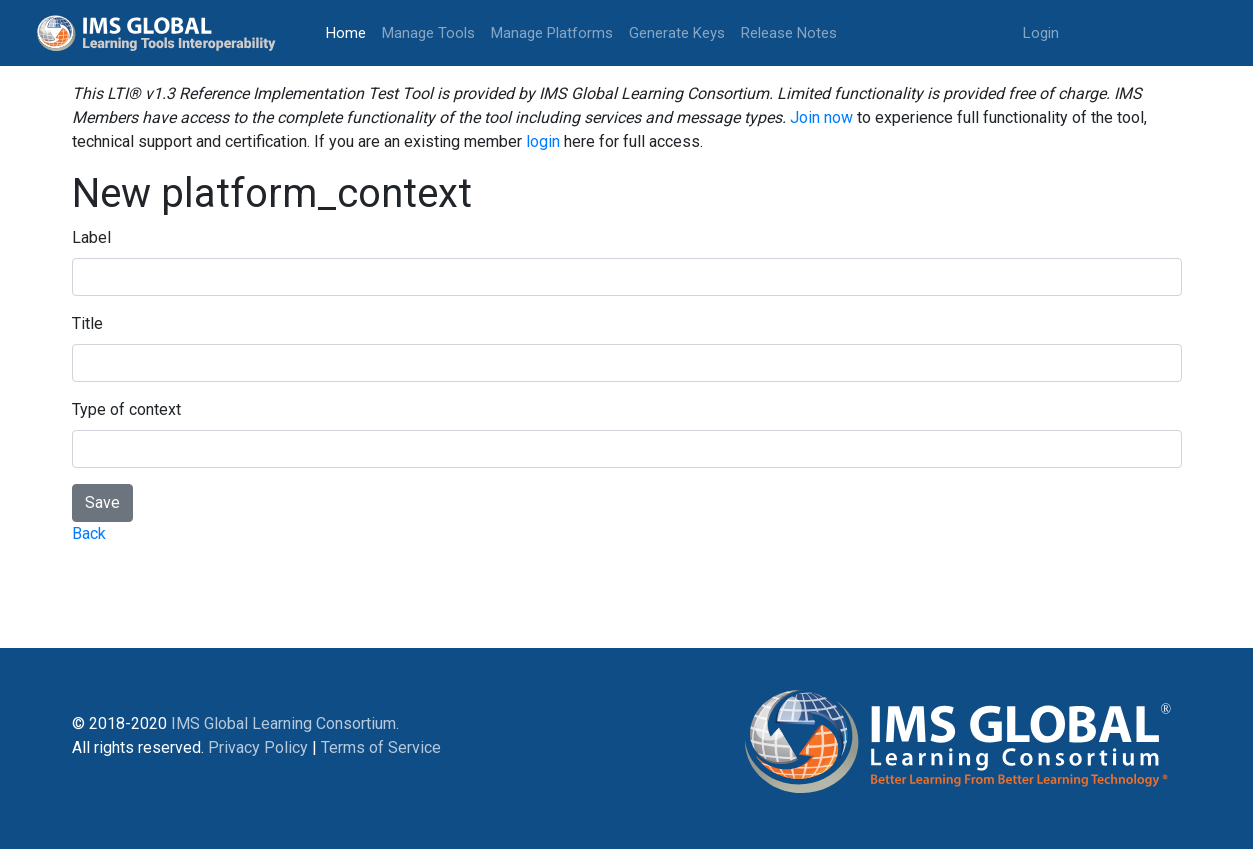  What do you see at coordinates (91, 237) in the screenshot?
I see `Label` at bounding box center [91, 237].